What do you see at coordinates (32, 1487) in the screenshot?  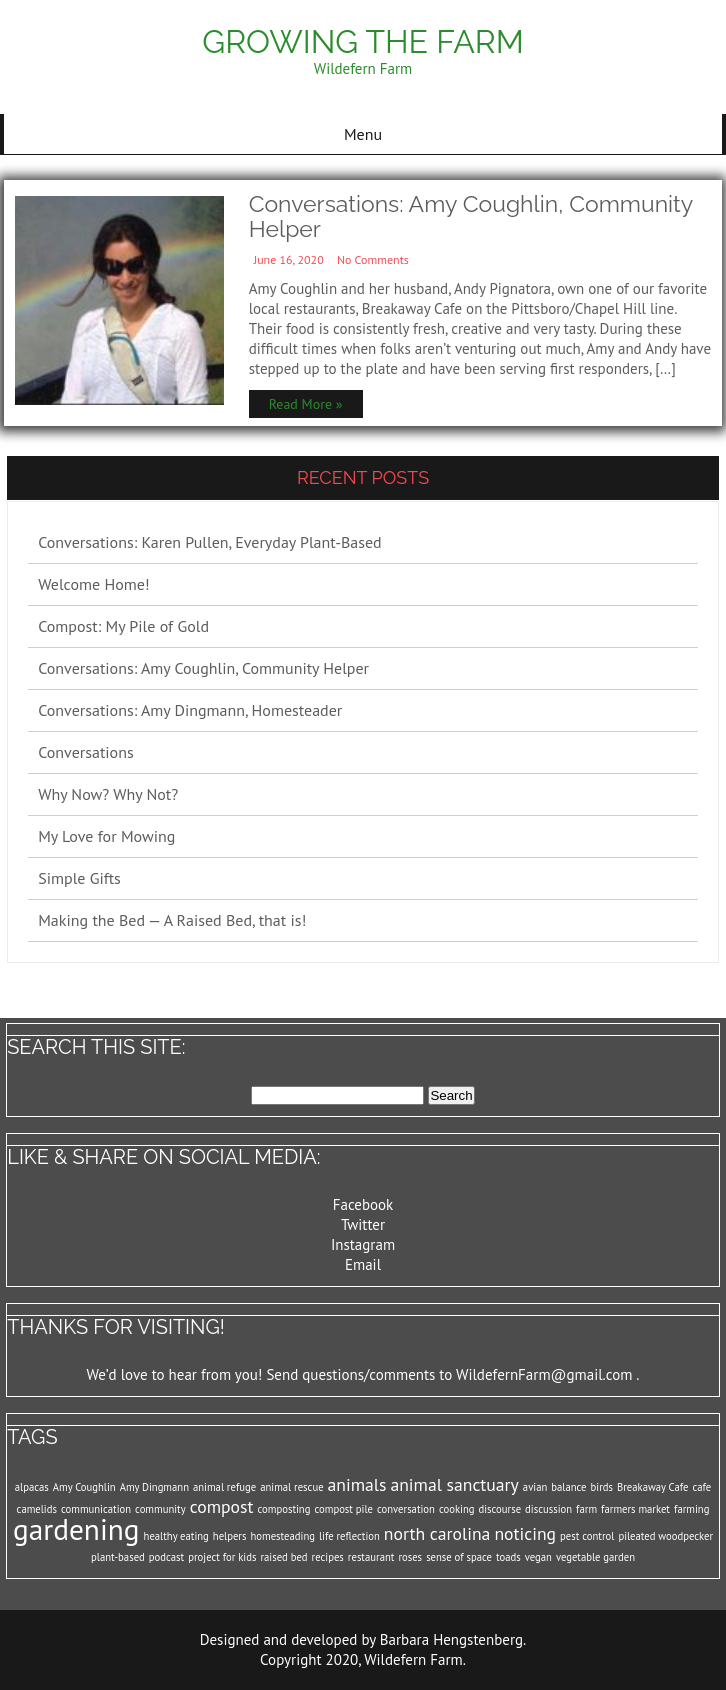 I see `alpacas [alpacas (1 item)]` at bounding box center [32, 1487].